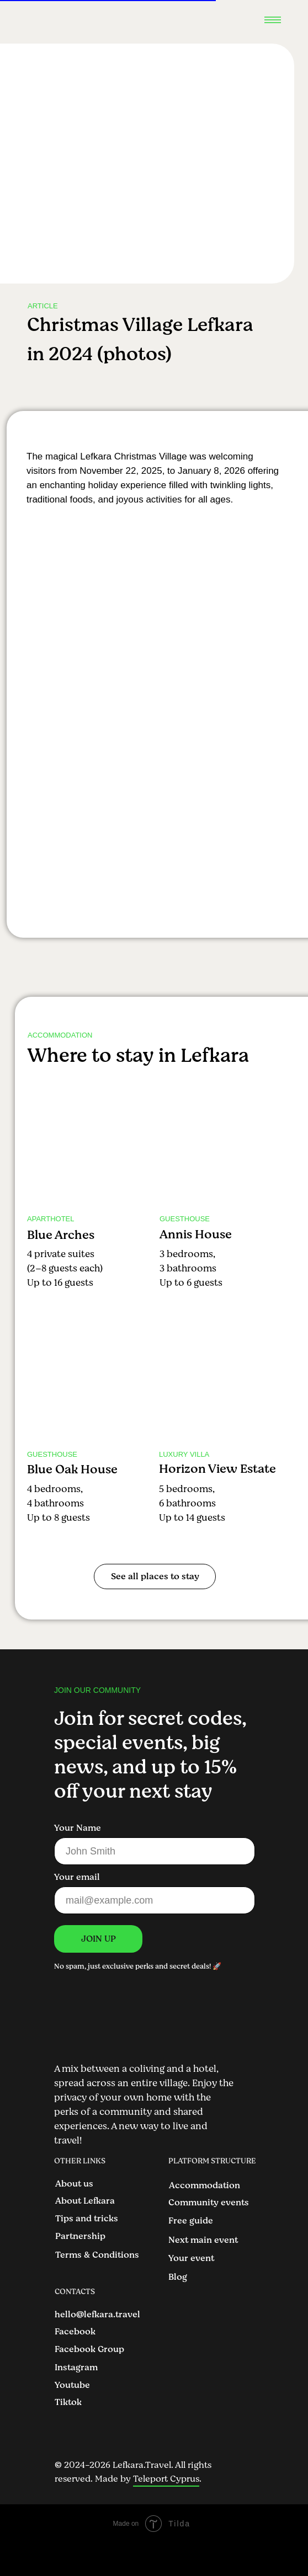  Describe the element at coordinates (191, 2258) in the screenshot. I see `Your event` at that location.